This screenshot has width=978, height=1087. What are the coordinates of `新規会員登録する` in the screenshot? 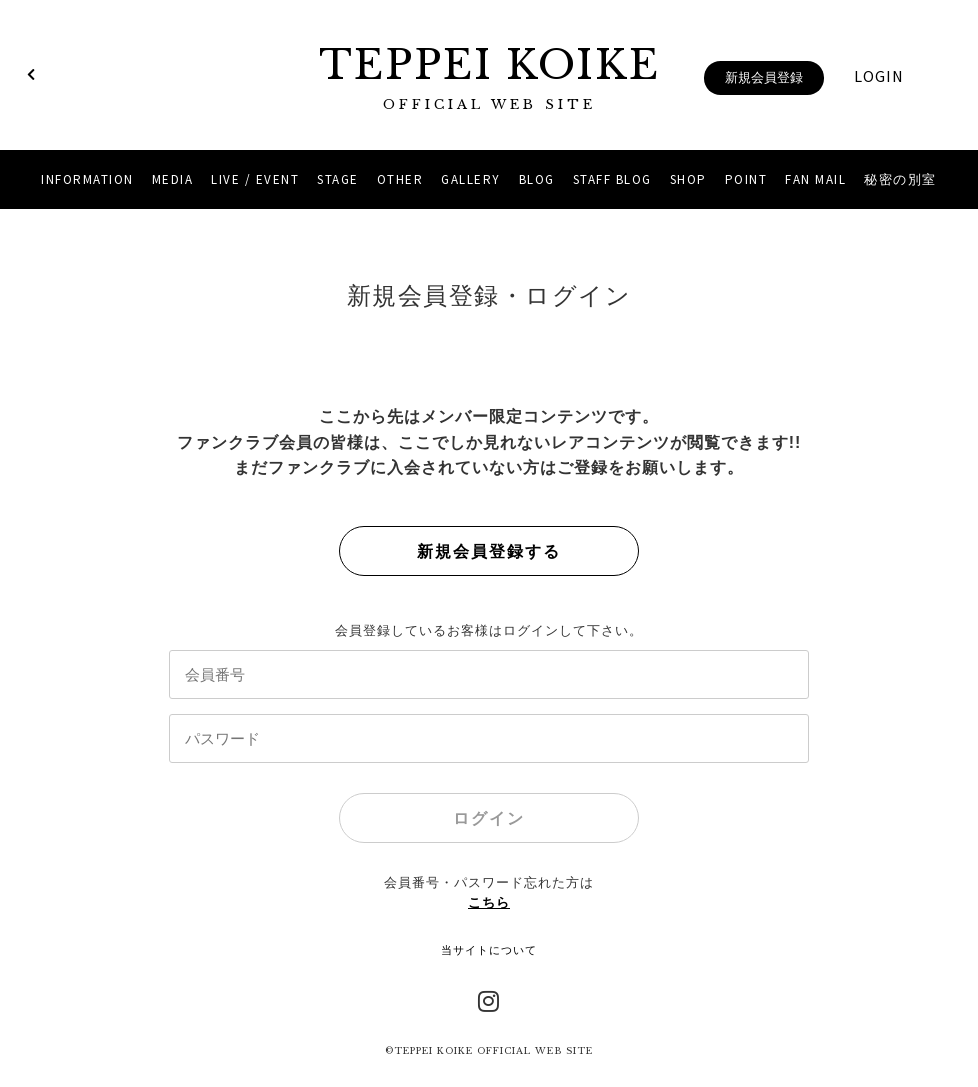 It's located at (489, 551).